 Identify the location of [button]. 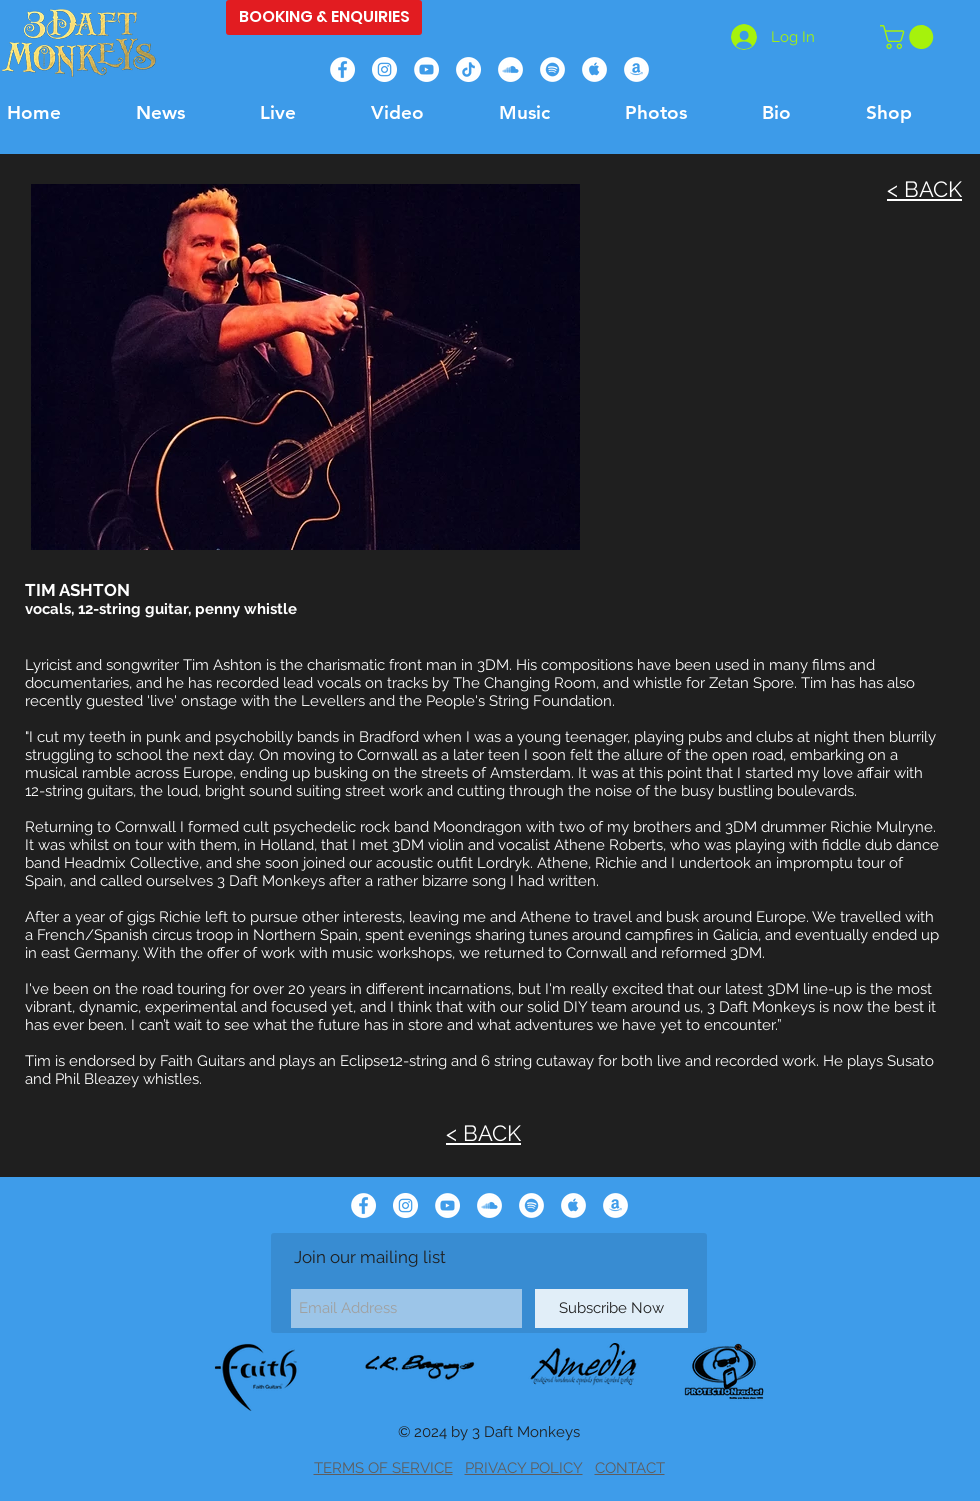
(909, 37).